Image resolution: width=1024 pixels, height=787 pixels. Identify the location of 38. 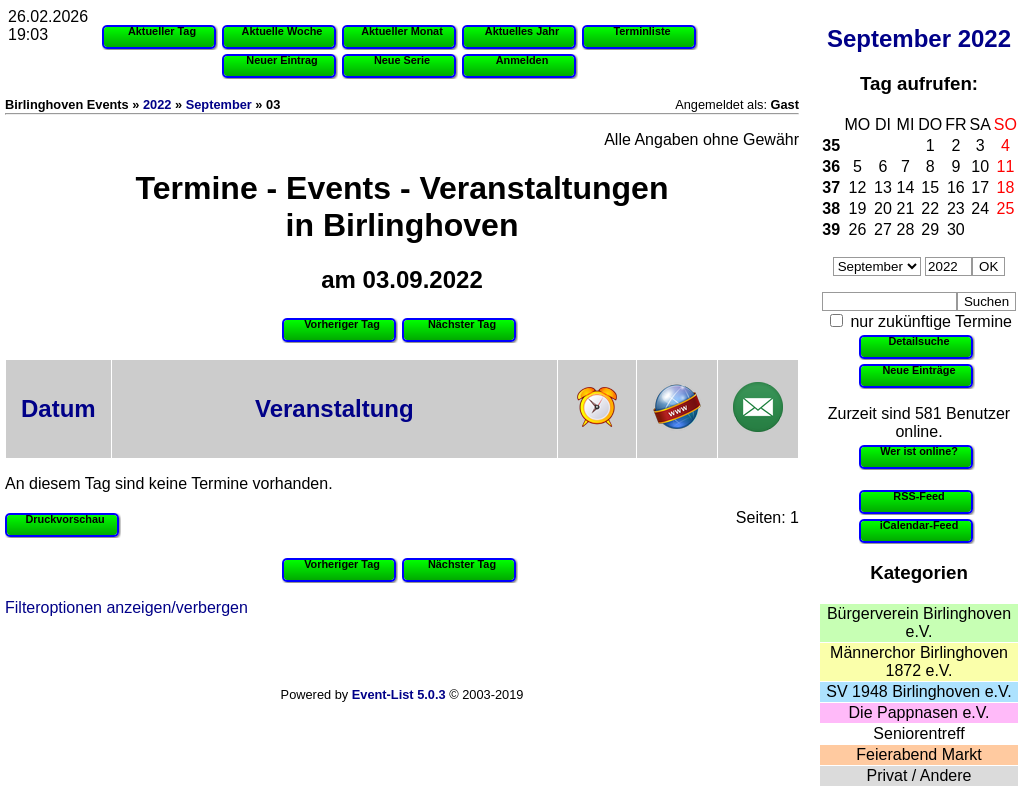
(831, 208).